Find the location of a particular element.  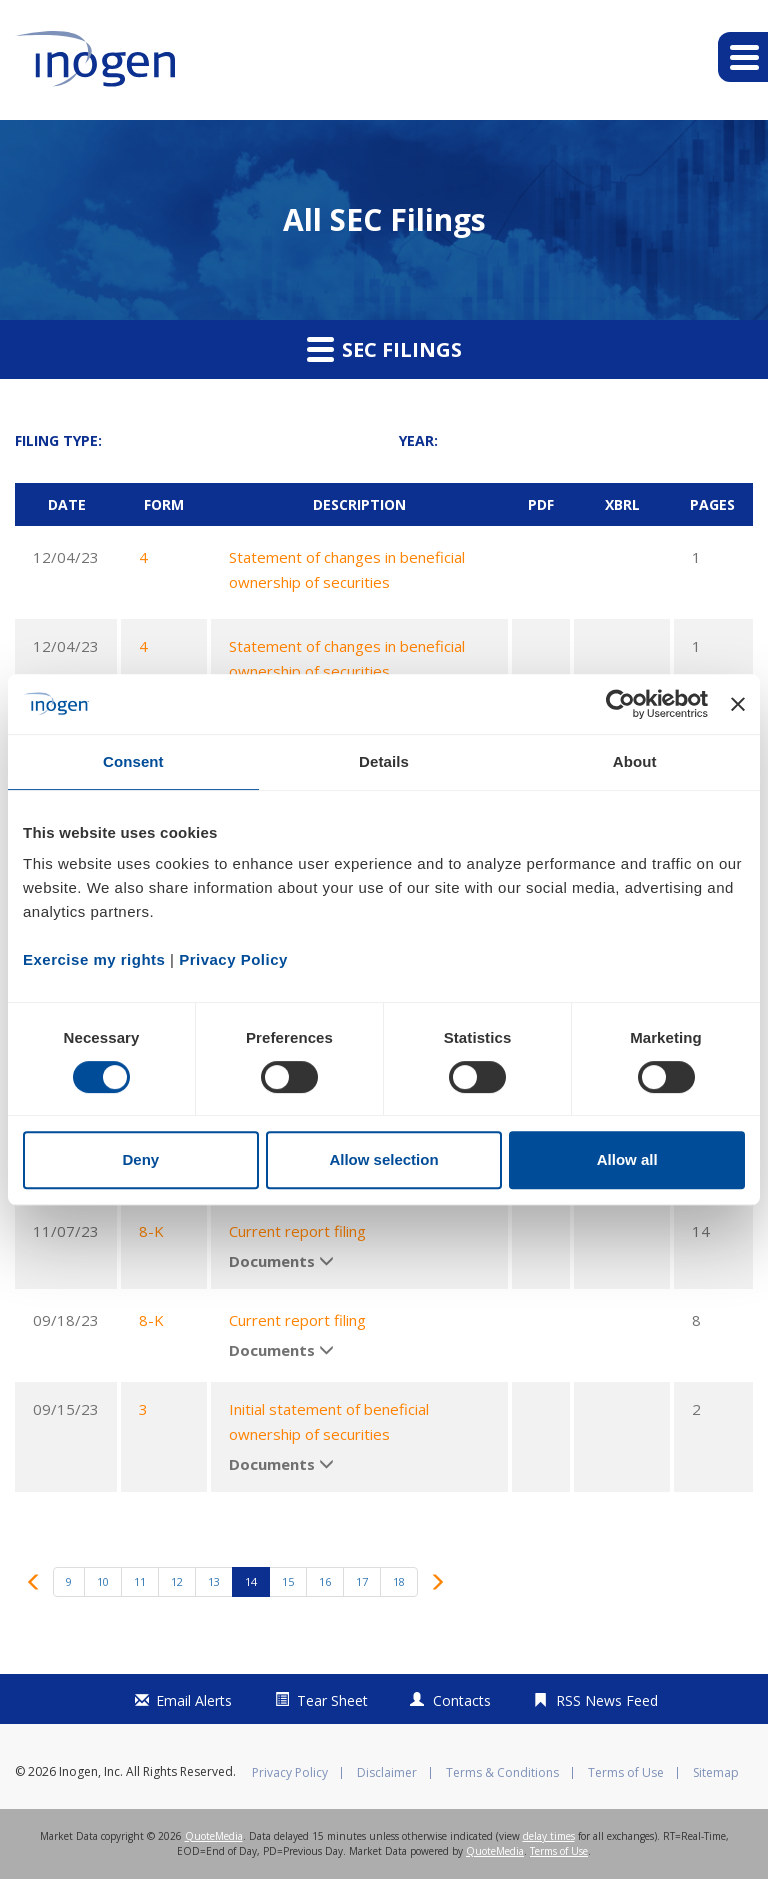

Current report filing is located at coordinates (297, 1231).